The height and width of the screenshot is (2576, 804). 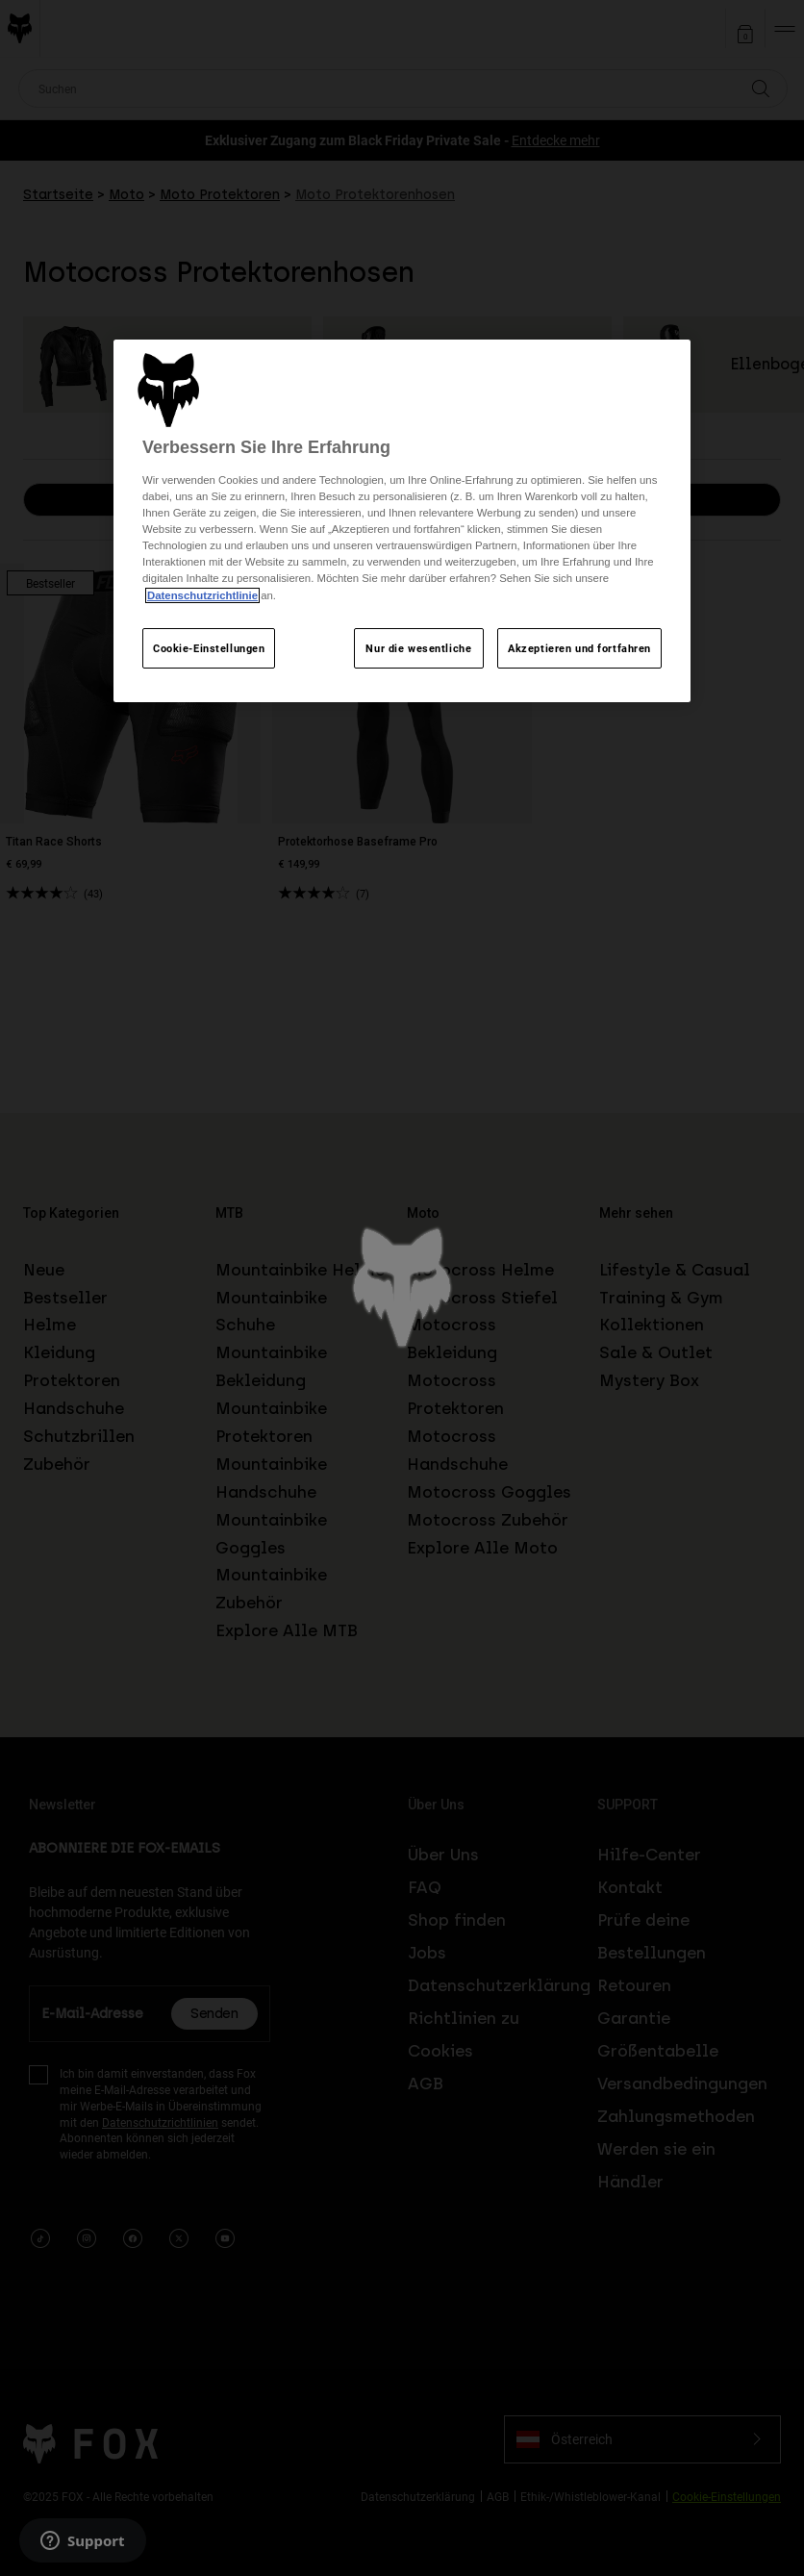 What do you see at coordinates (418, 648) in the screenshot?
I see `Nur die wesentliche` at bounding box center [418, 648].